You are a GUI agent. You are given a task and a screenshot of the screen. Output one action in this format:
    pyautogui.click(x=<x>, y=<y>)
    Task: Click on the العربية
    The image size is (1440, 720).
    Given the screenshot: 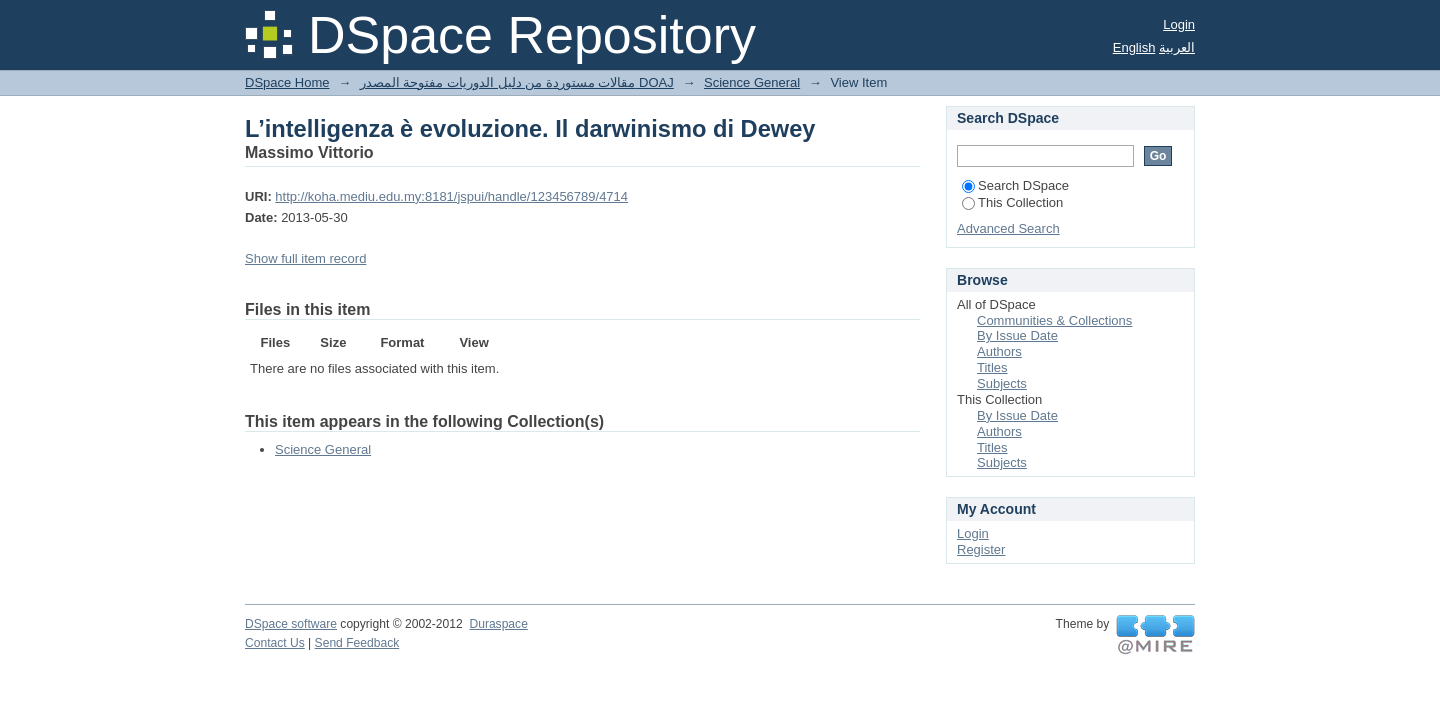 What is the action you would take?
    pyautogui.click(x=1177, y=47)
    